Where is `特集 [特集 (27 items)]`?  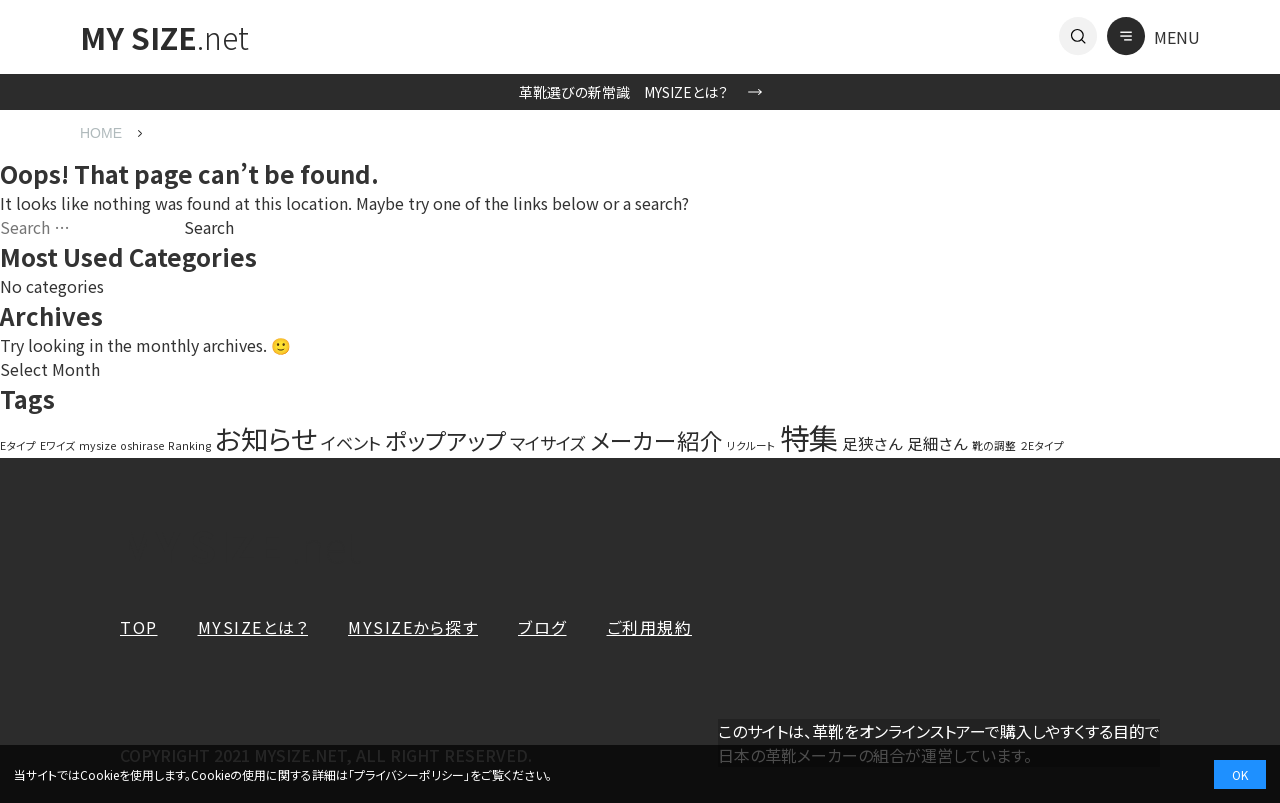
特集 [特集 (27 items)] is located at coordinates (809, 437).